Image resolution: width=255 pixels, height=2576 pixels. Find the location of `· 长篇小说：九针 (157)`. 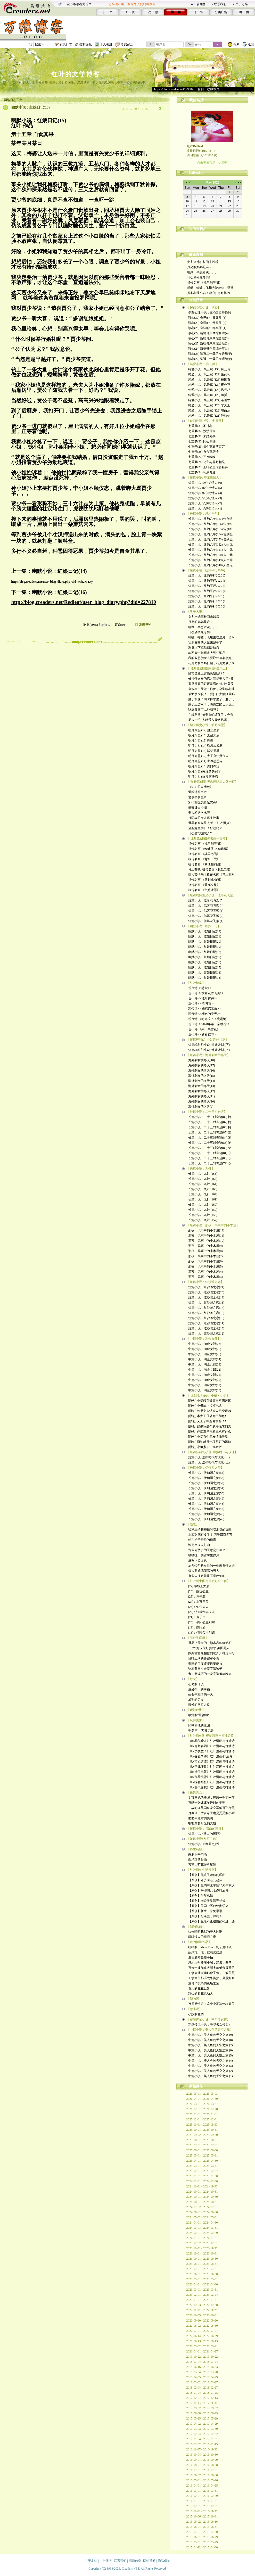

· 长篇小说：九针 (157) is located at coordinates (202, 1220).